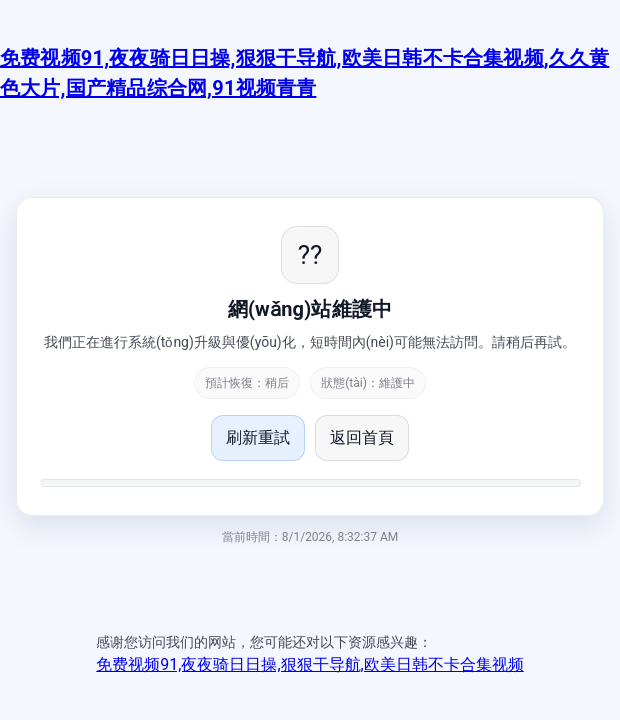 The image size is (620, 720). What do you see at coordinates (258, 437) in the screenshot?
I see `刷新重試` at bounding box center [258, 437].